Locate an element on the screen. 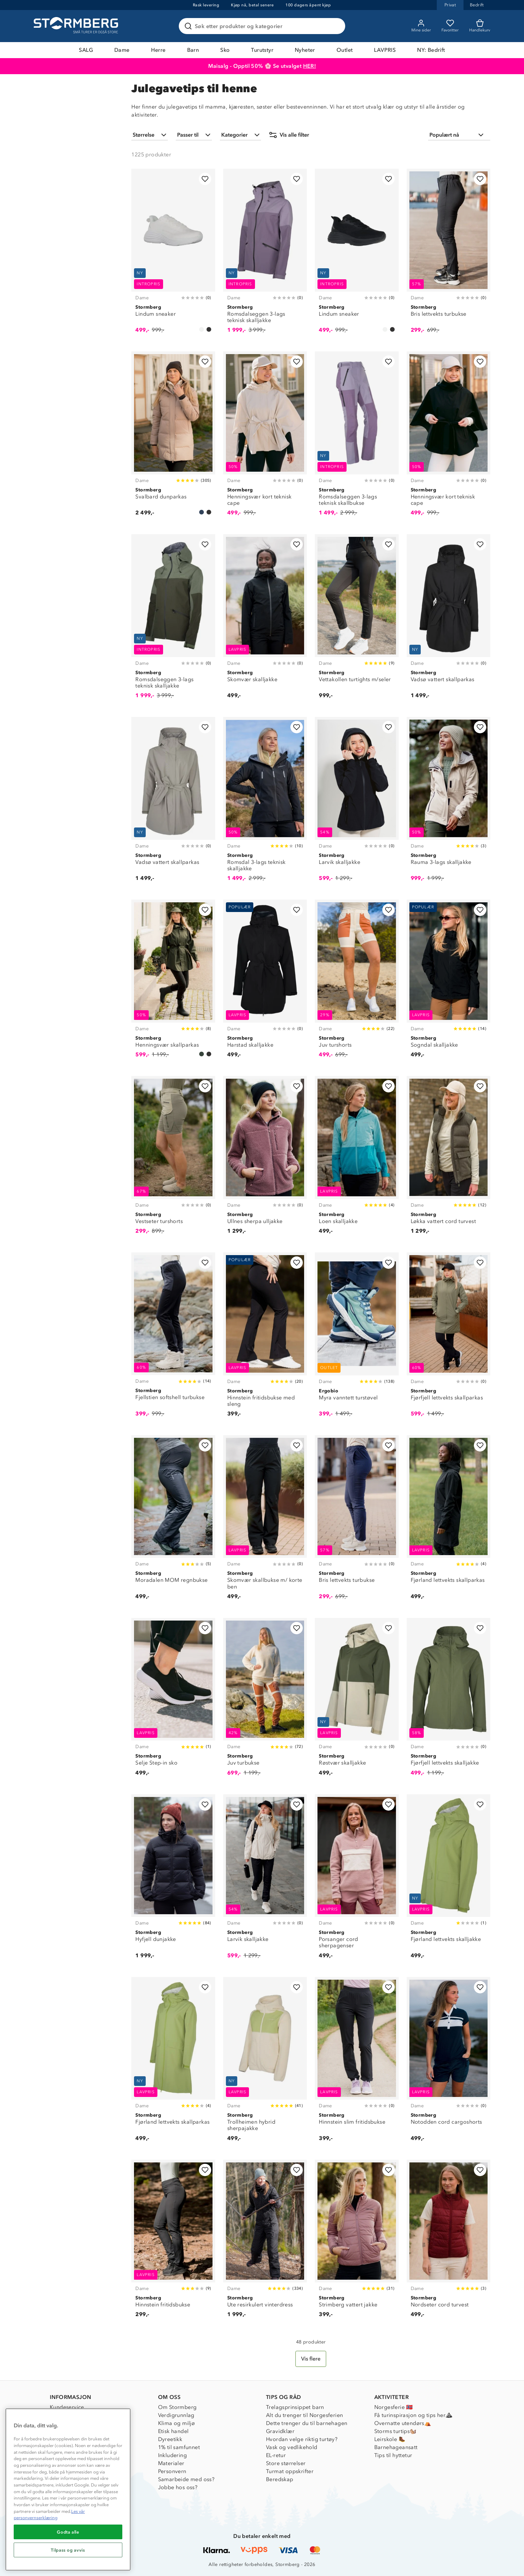 This screenshot has width=524, height=2576. Samarbeide med oss? is located at coordinates (186, 2479).